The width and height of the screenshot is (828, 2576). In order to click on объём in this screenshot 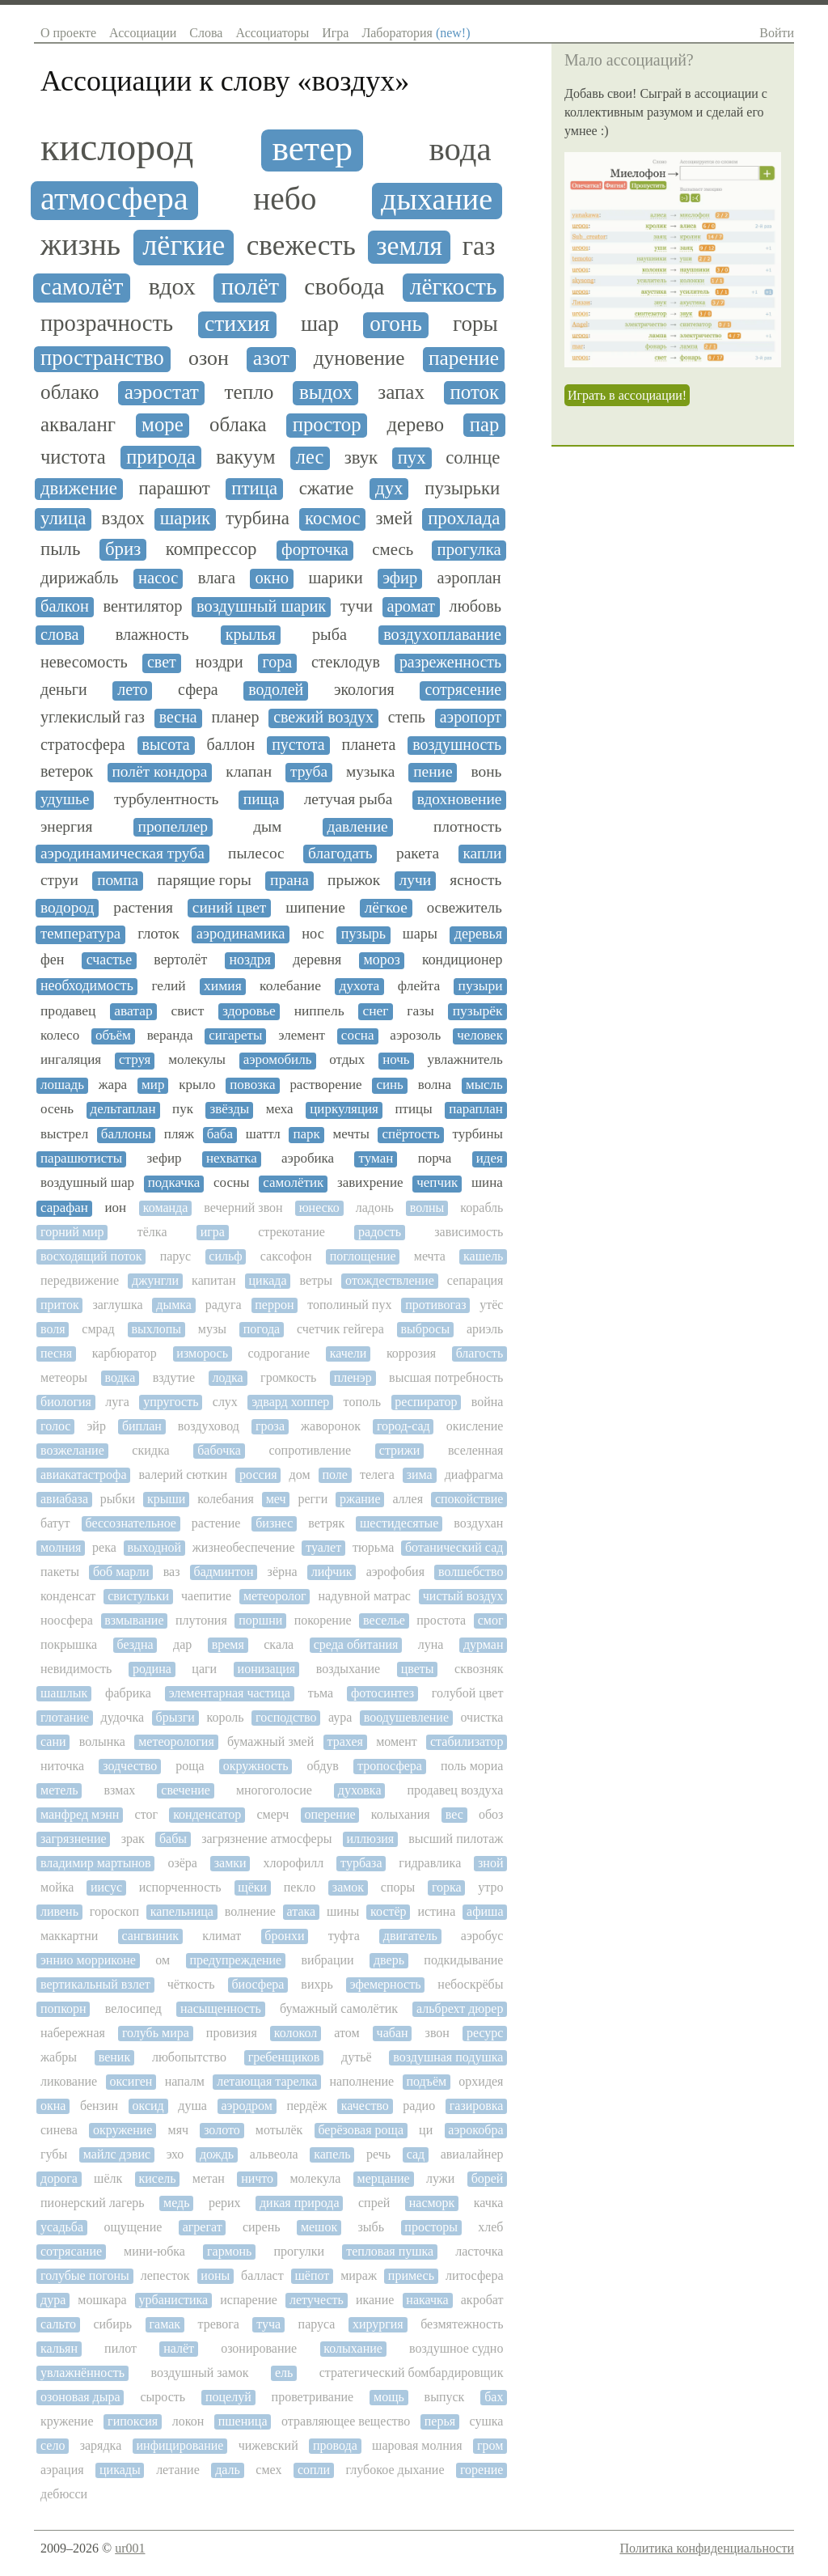, I will do `click(113, 1035)`.